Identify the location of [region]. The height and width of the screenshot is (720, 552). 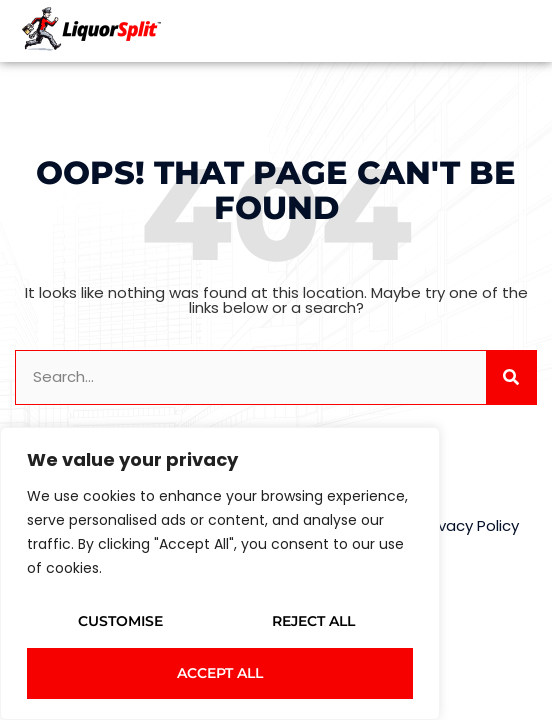
(220, 573).